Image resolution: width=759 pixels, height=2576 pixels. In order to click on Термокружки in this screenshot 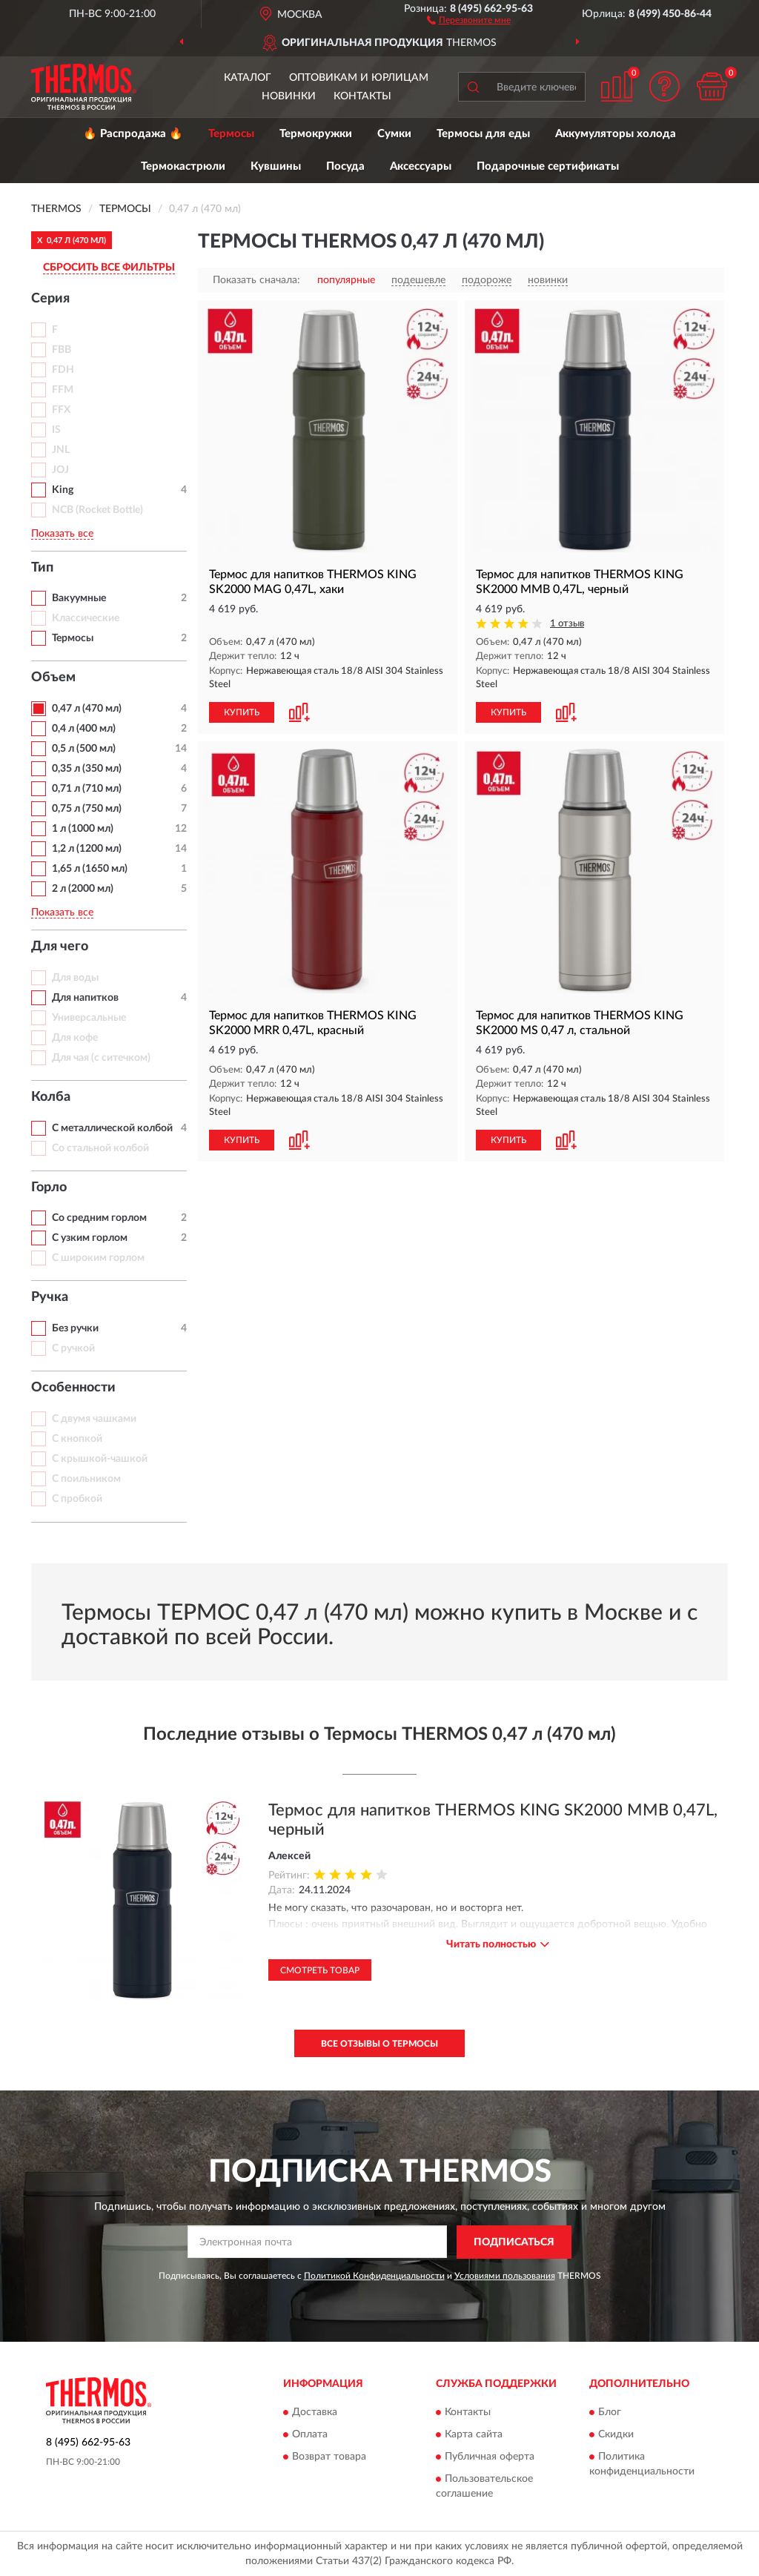, I will do `click(315, 133)`.